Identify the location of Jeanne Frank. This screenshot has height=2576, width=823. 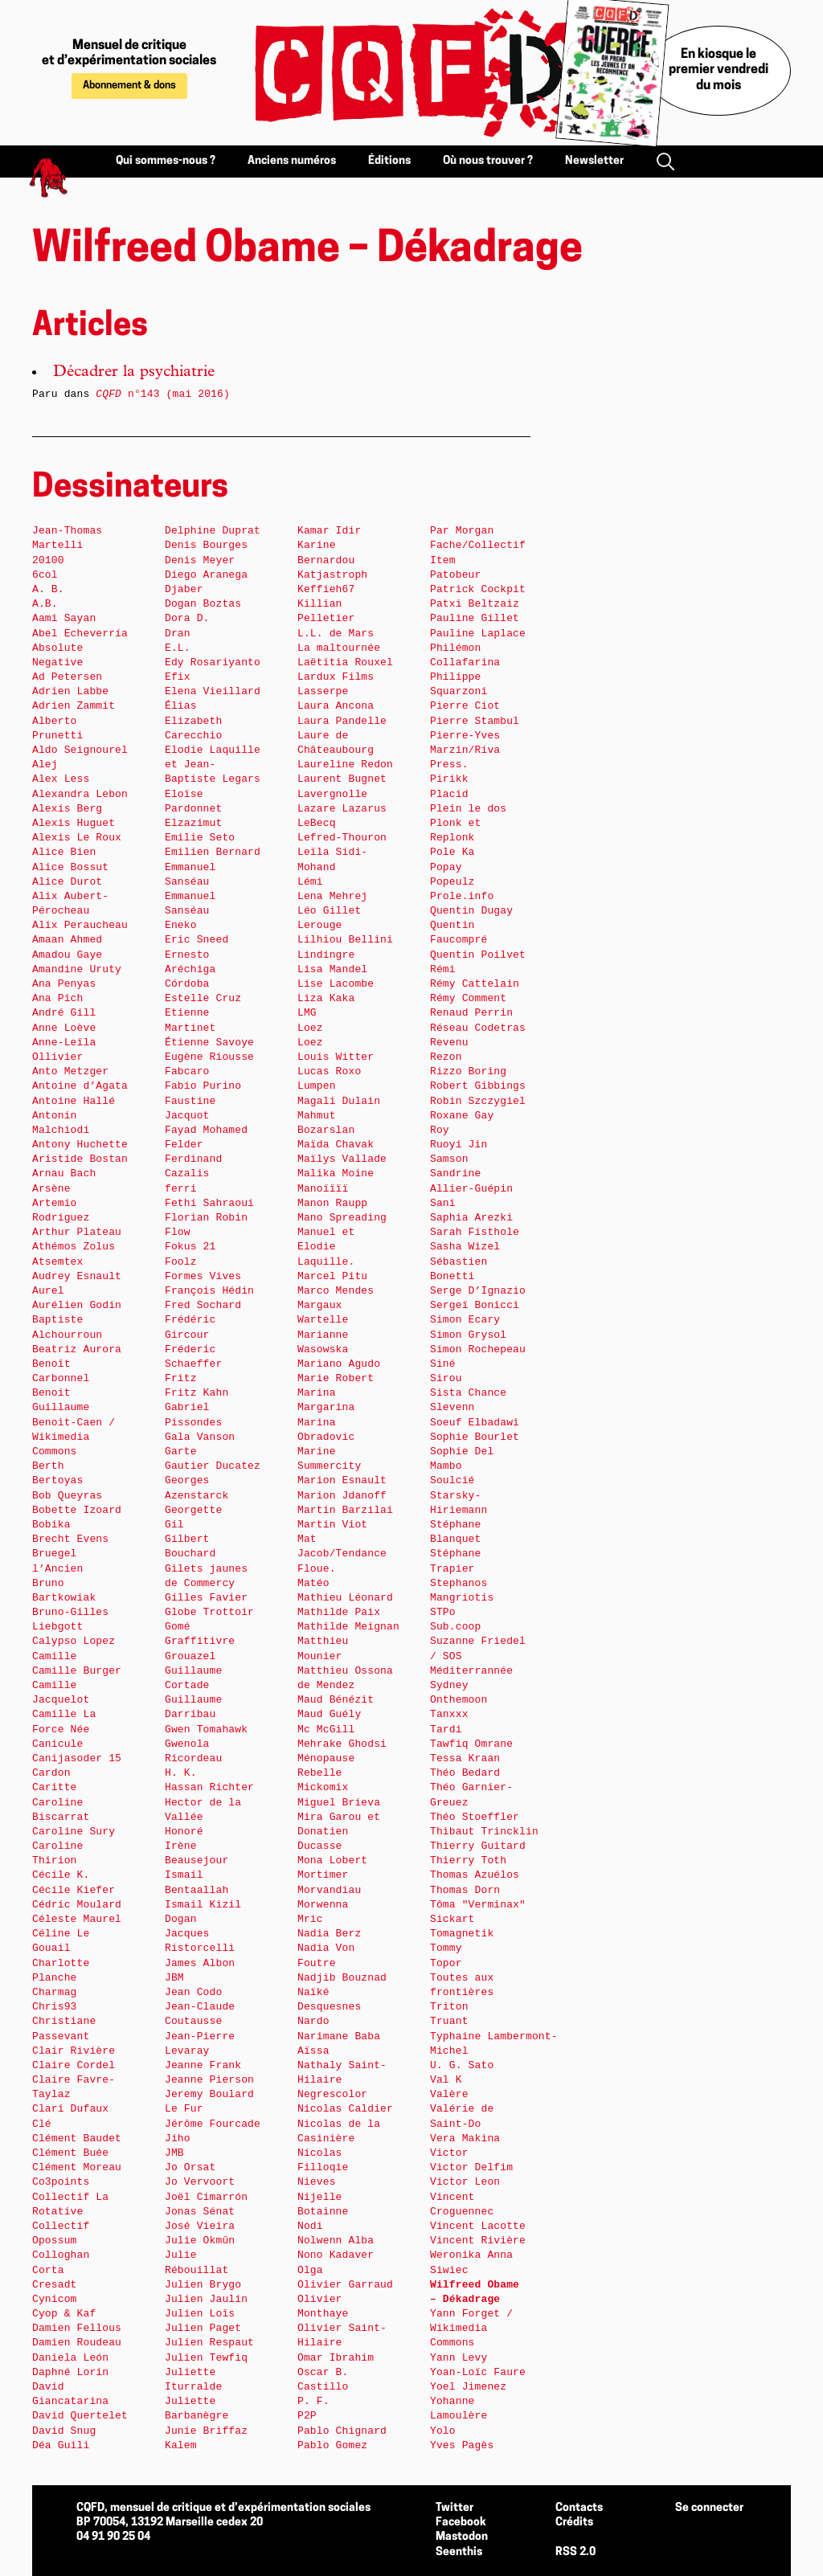
(203, 2065).